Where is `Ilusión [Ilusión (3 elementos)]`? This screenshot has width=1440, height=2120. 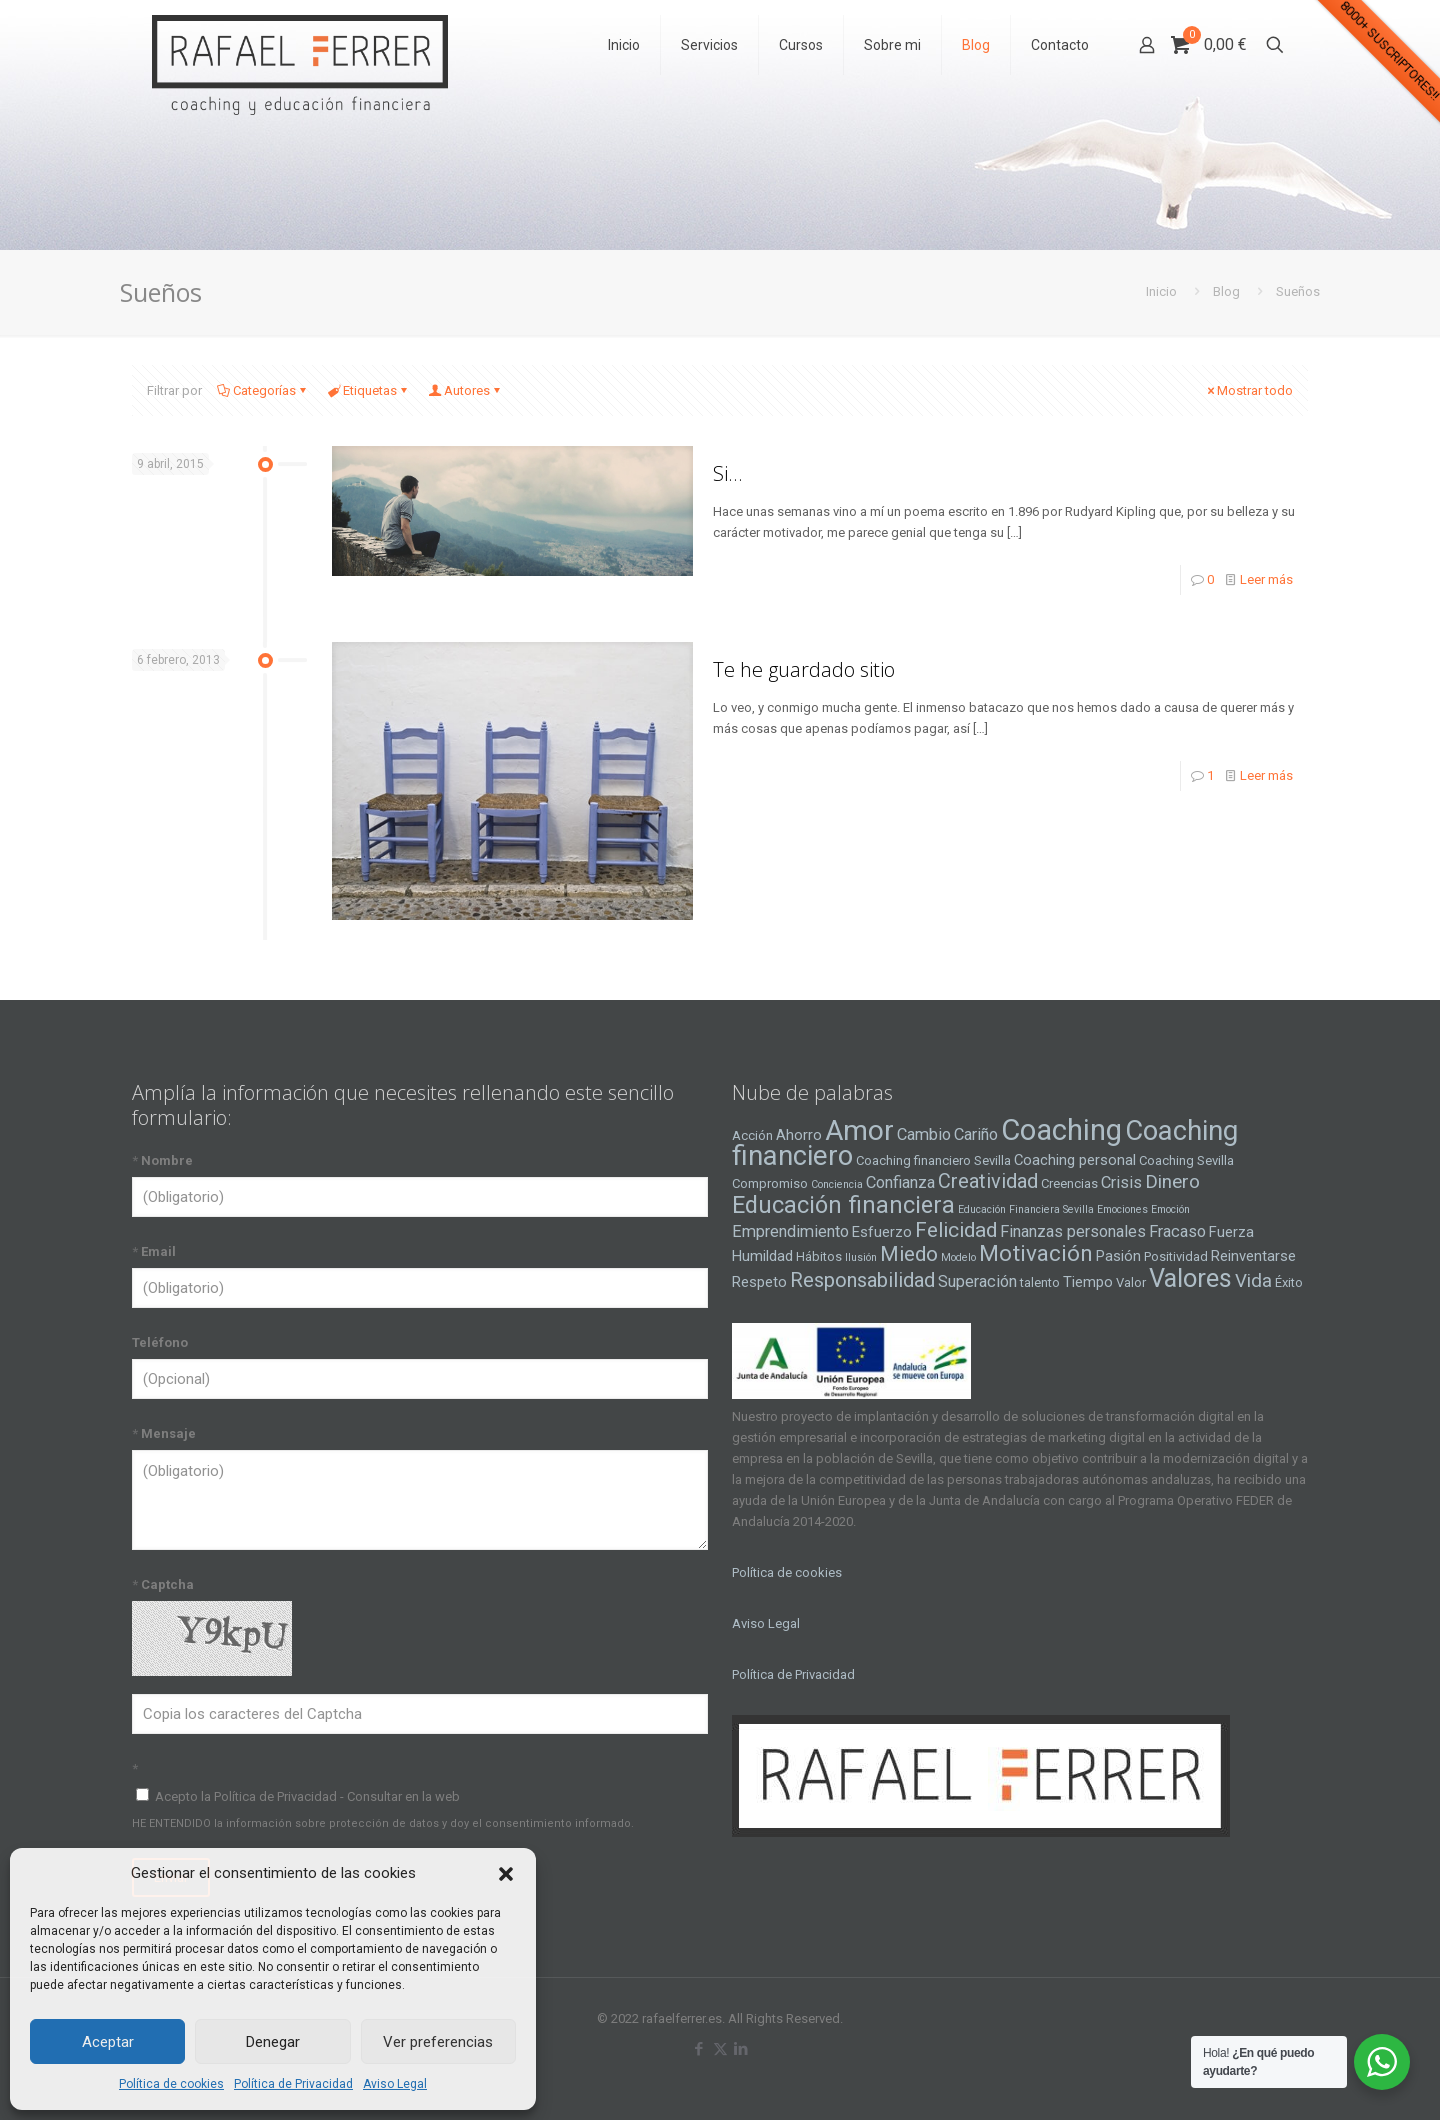 Ilusión [Ilusión (3 elementos)] is located at coordinates (861, 1257).